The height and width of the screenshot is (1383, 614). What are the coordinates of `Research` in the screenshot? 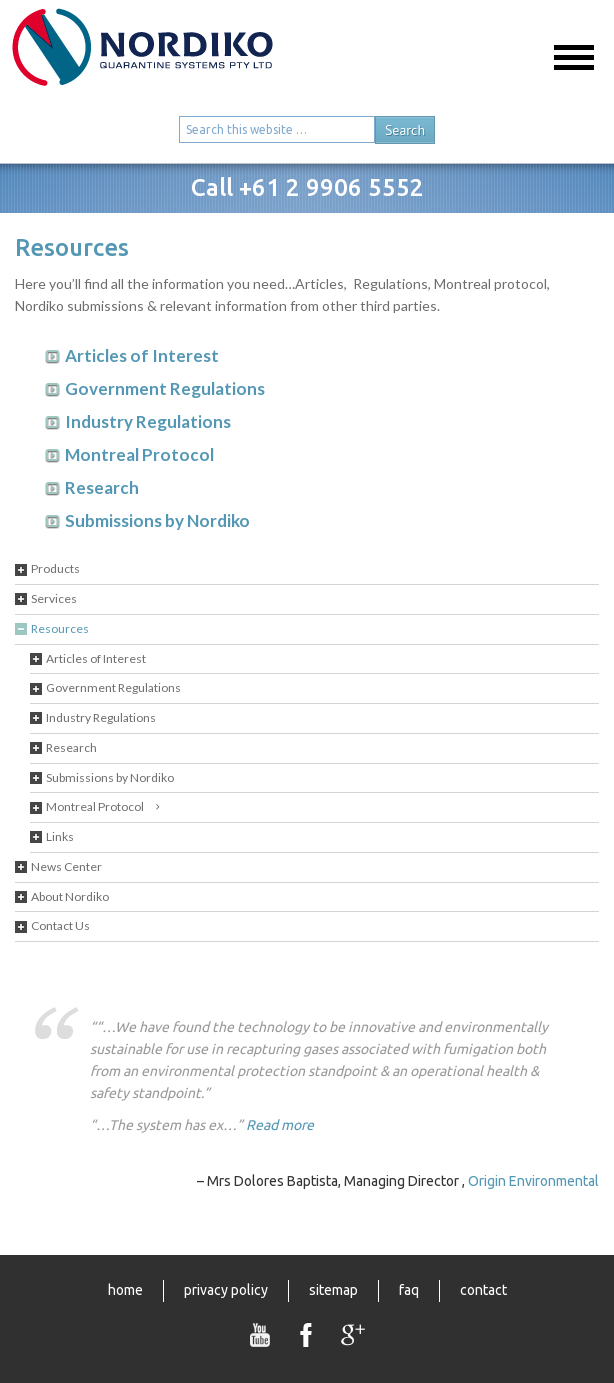 It's located at (71, 747).